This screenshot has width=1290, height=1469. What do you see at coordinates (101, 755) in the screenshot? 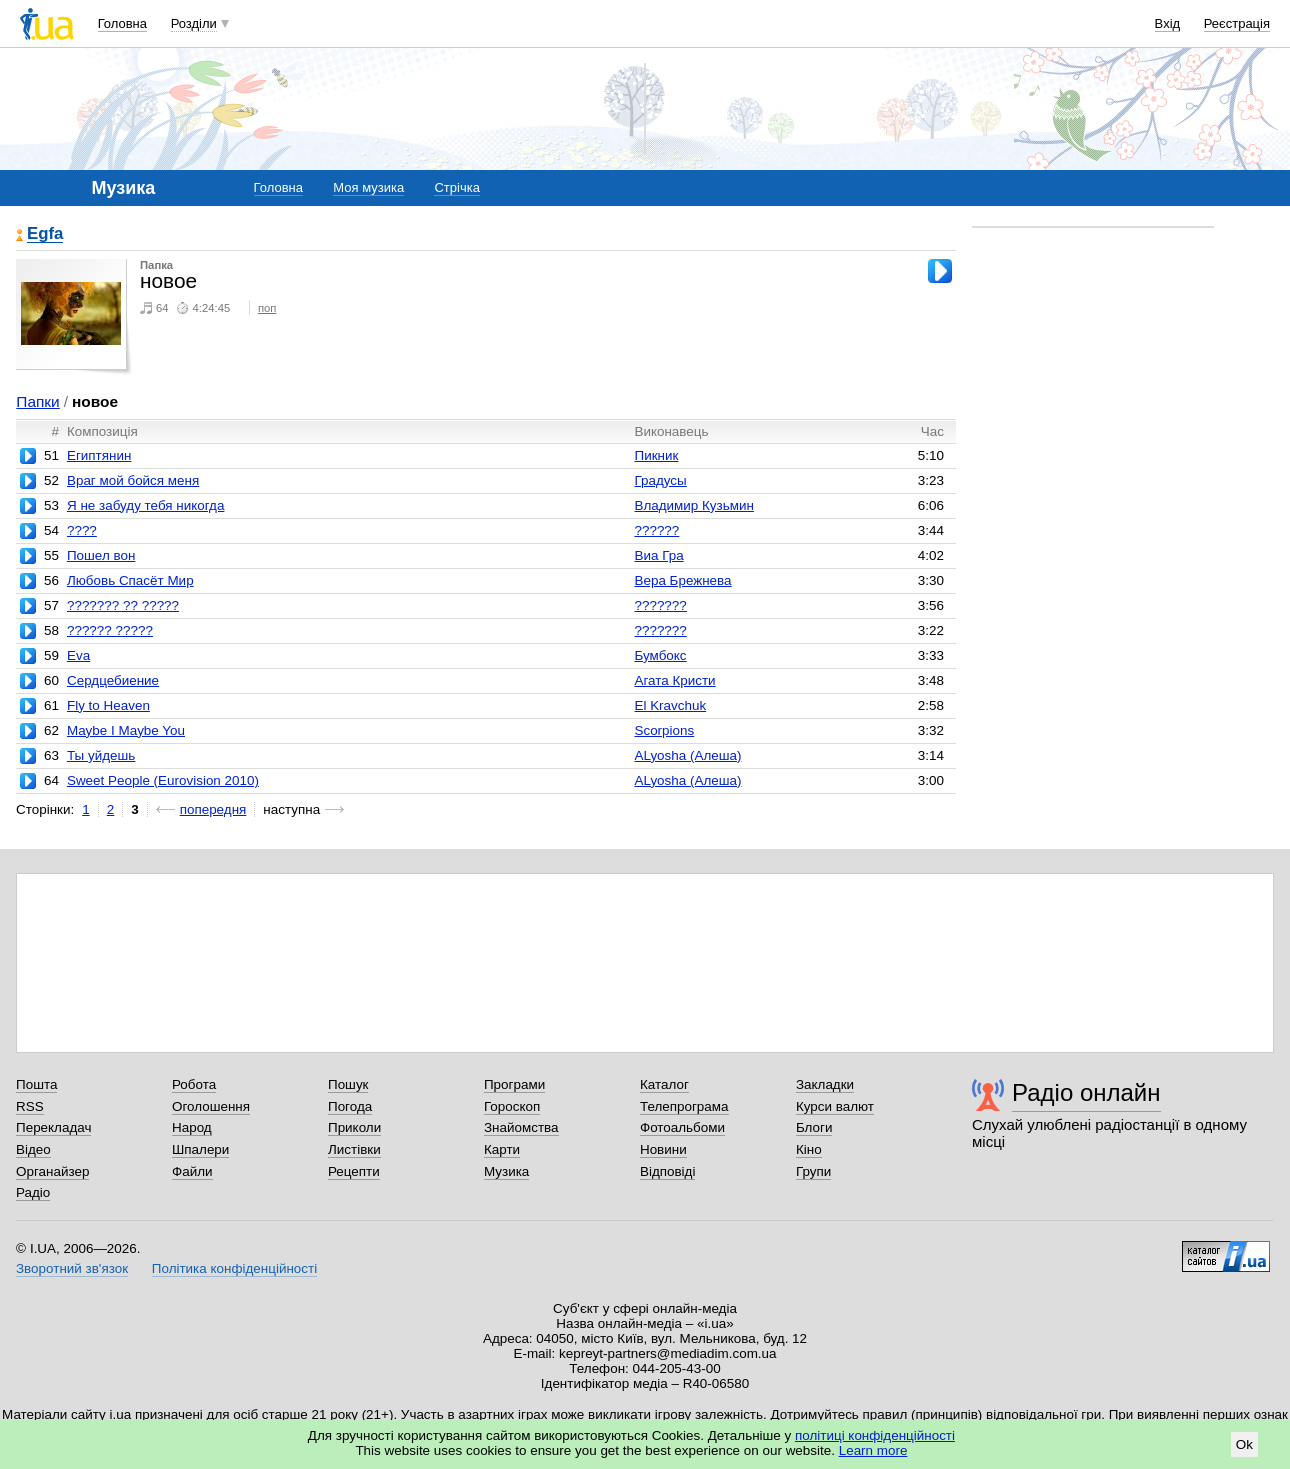
I see `Ты уйдешь` at bounding box center [101, 755].